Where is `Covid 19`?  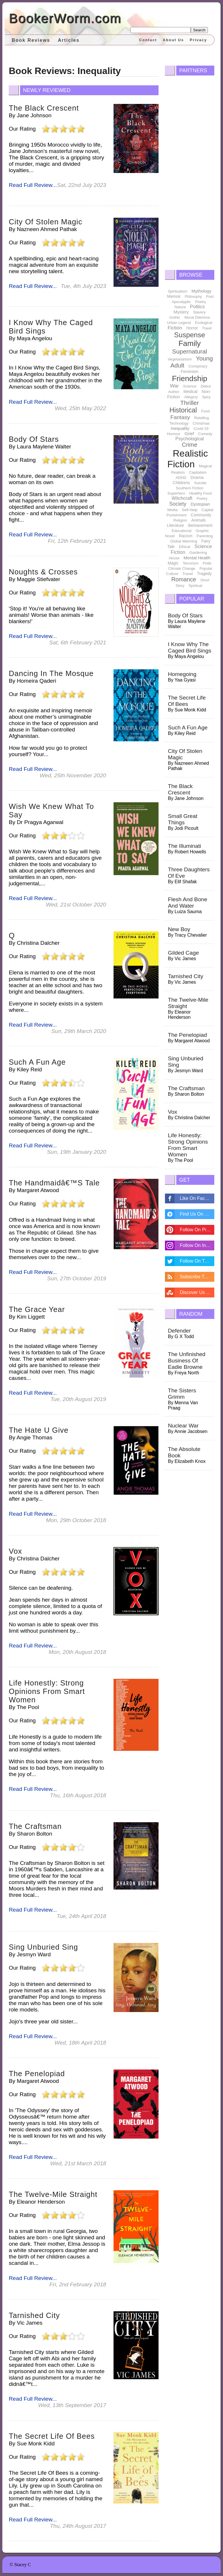 Covid 19 is located at coordinates (201, 428).